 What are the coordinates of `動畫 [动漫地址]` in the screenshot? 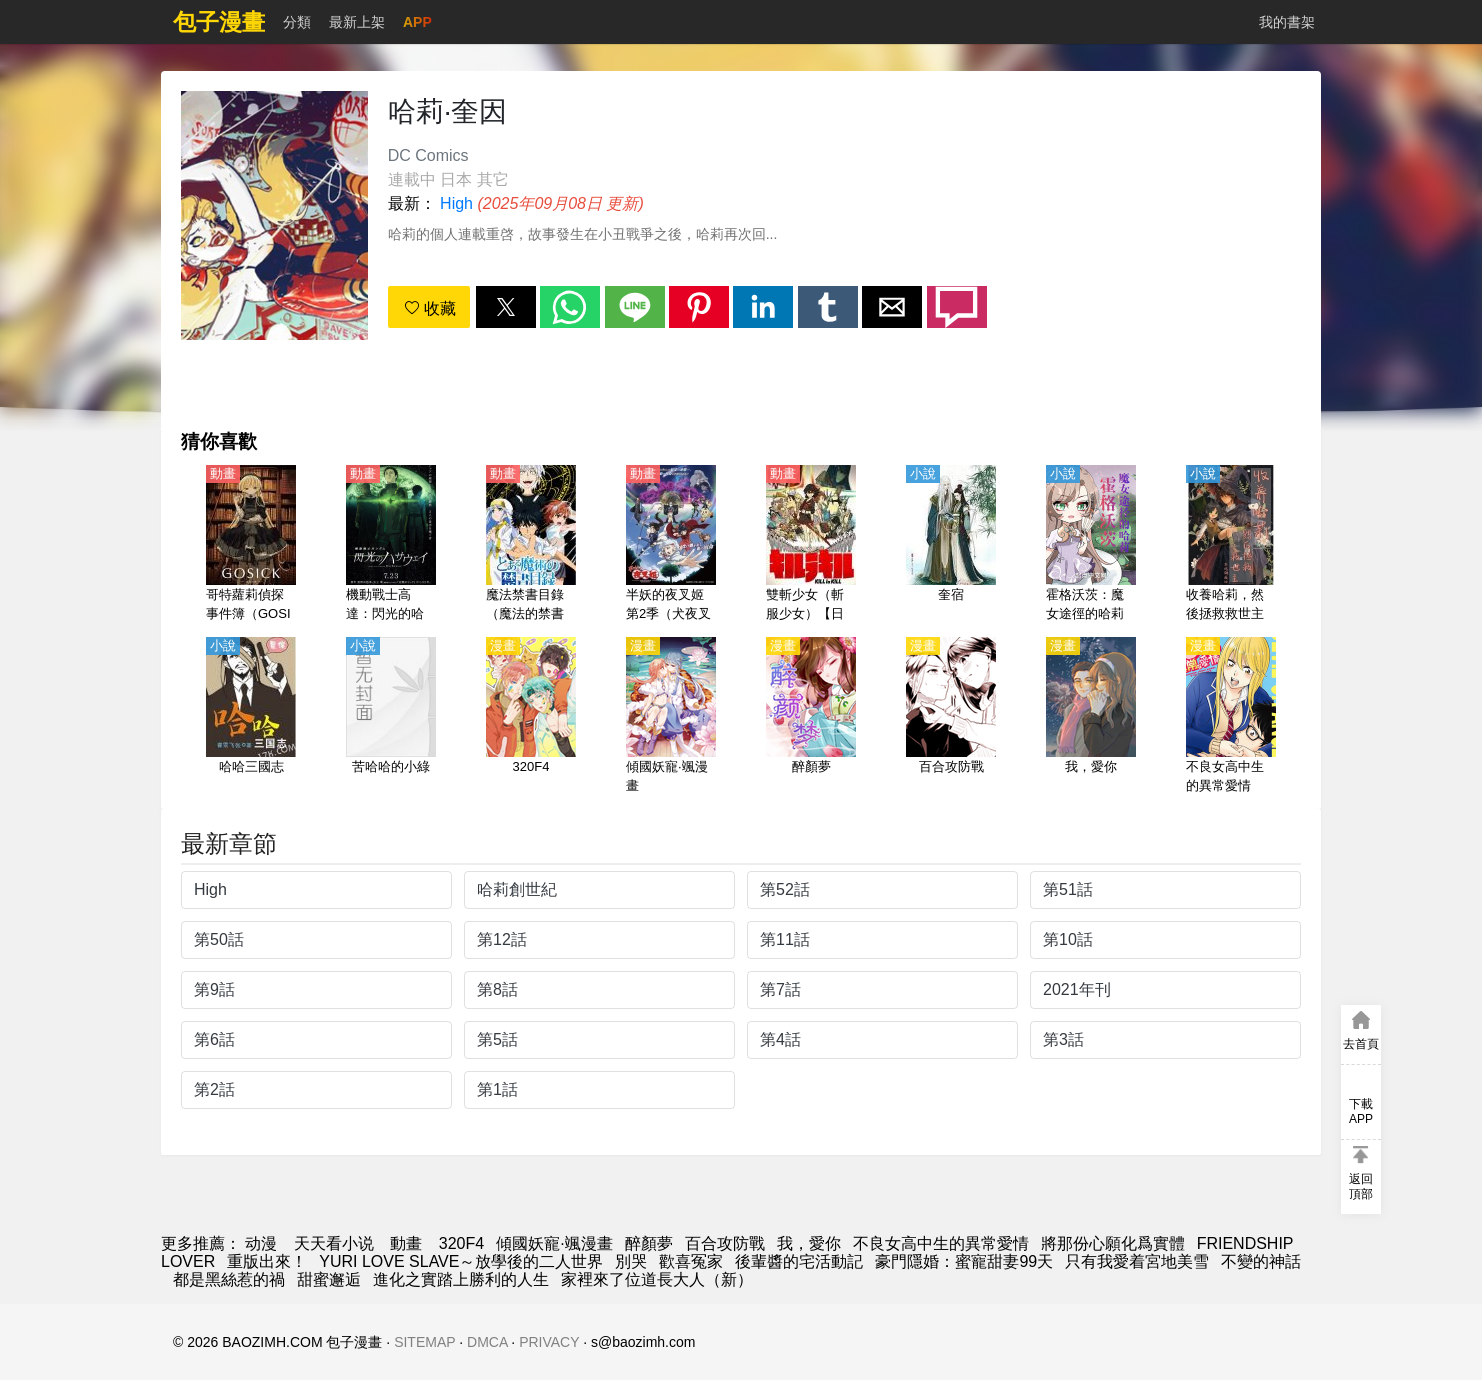 It's located at (406, 1243).